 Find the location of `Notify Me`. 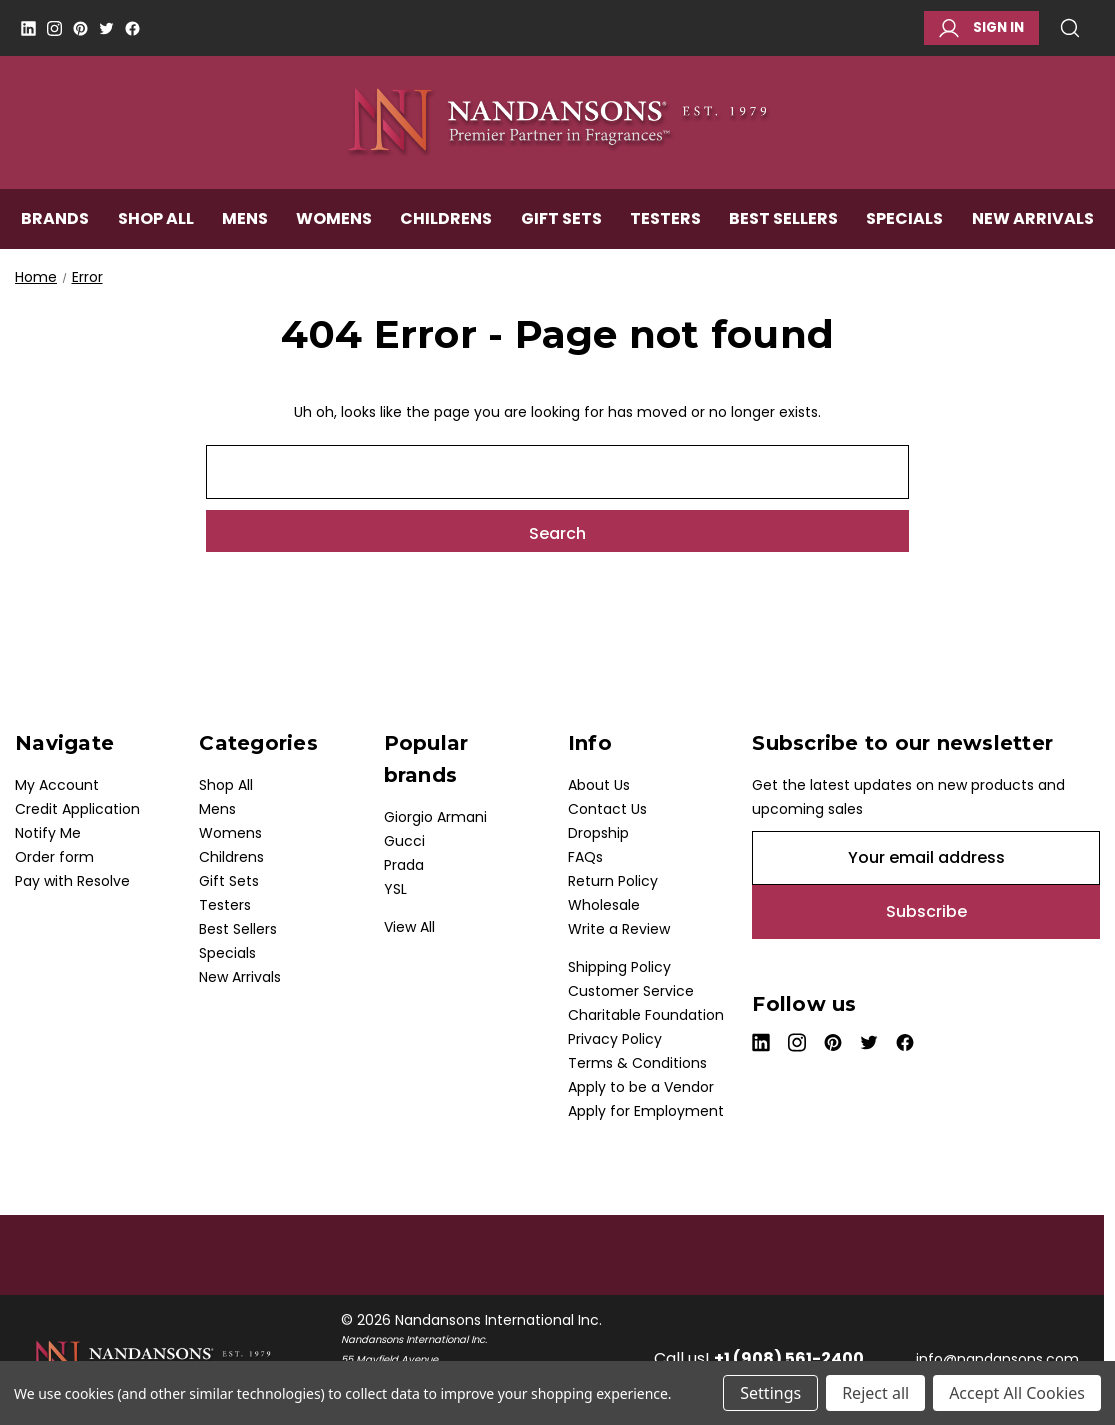

Notify Me is located at coordinates (48, 833).